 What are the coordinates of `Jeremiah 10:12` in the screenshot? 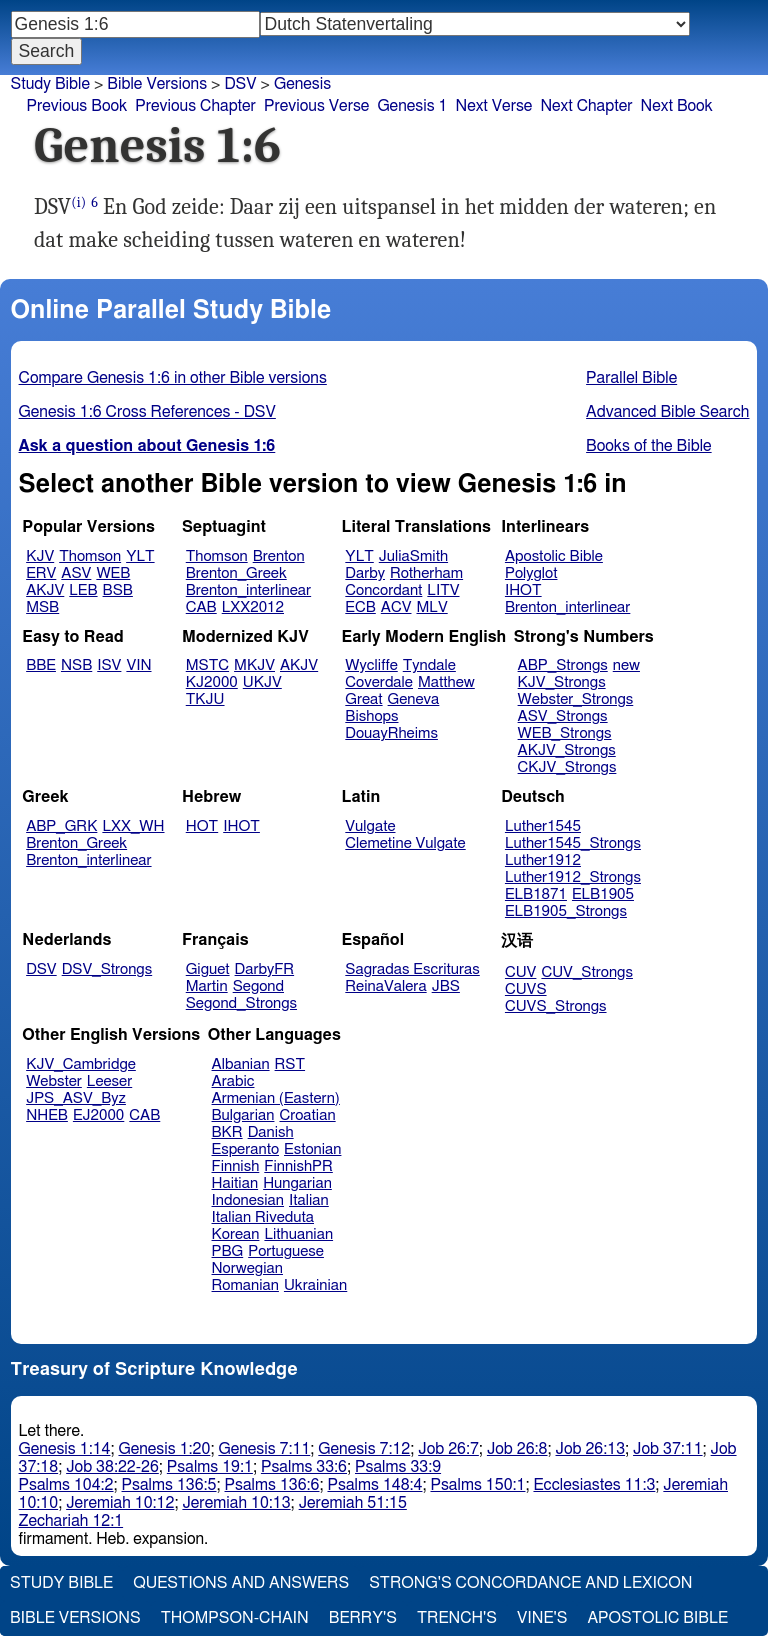 It's located at (120, 1503).